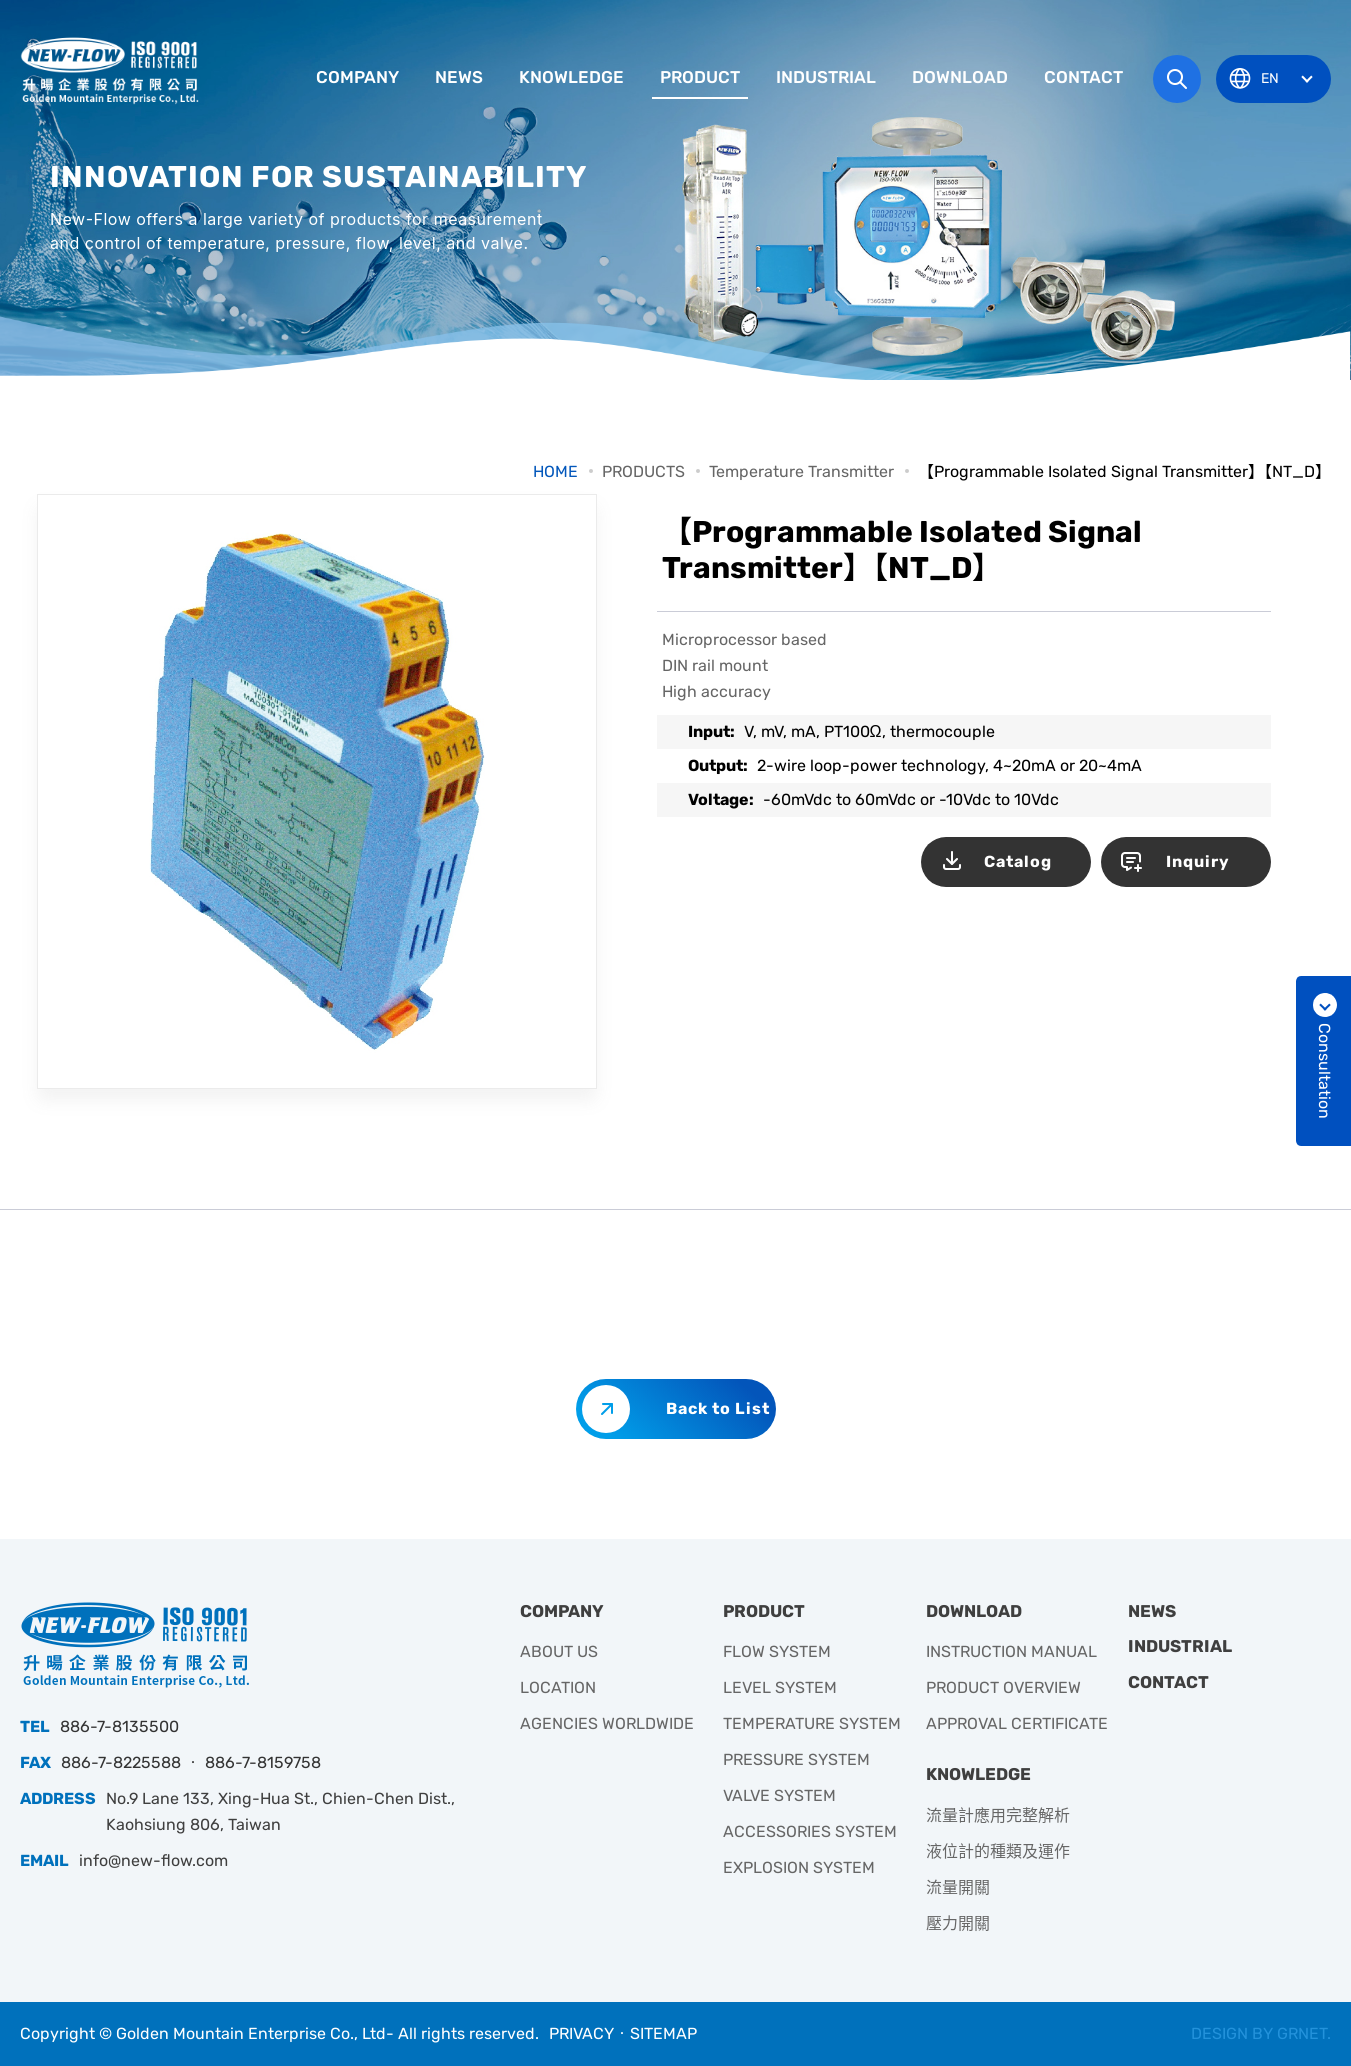  What do you see at coordinates (153, 1860) in the screenshot?
I see `info@new-flow.com` at bounding box center [153, 1860].